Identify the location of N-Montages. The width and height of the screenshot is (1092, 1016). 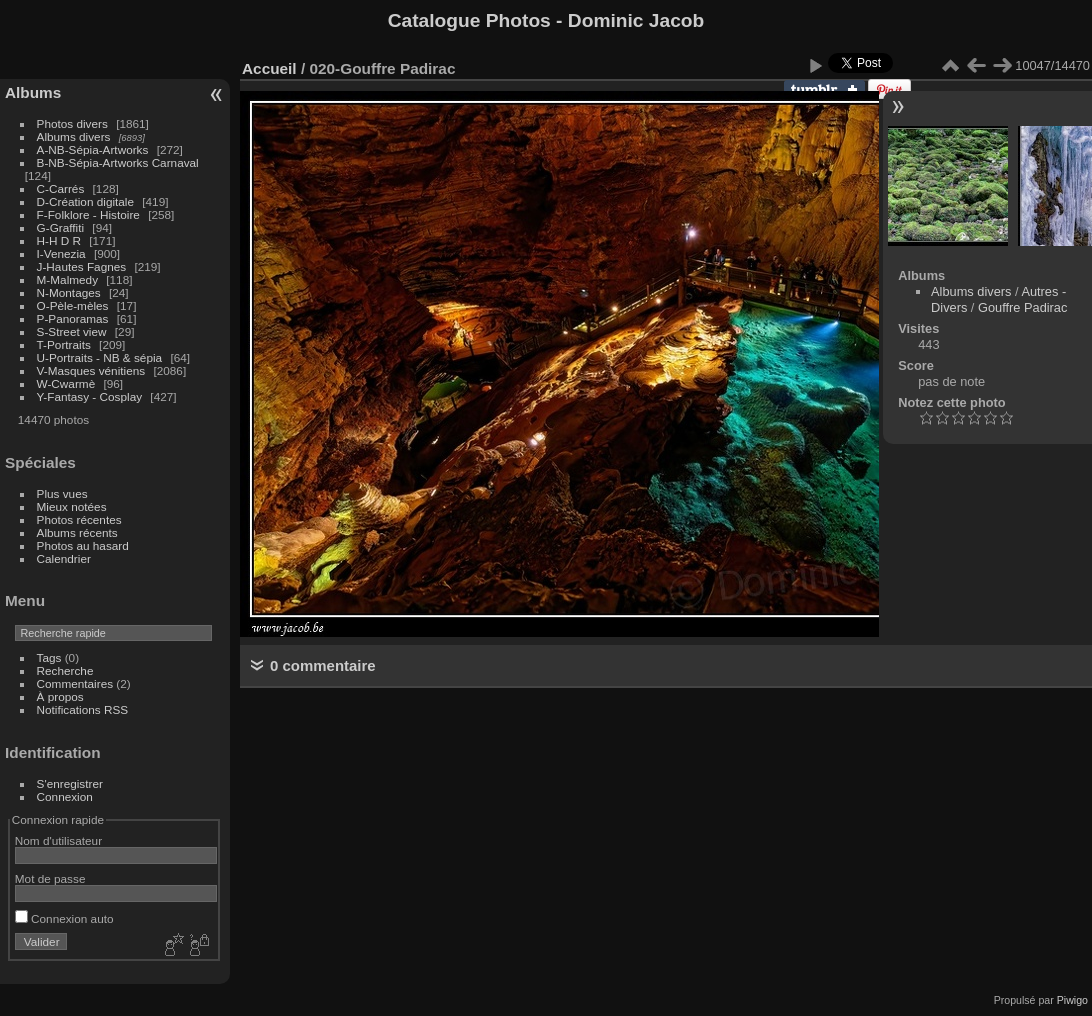
(69, 292).